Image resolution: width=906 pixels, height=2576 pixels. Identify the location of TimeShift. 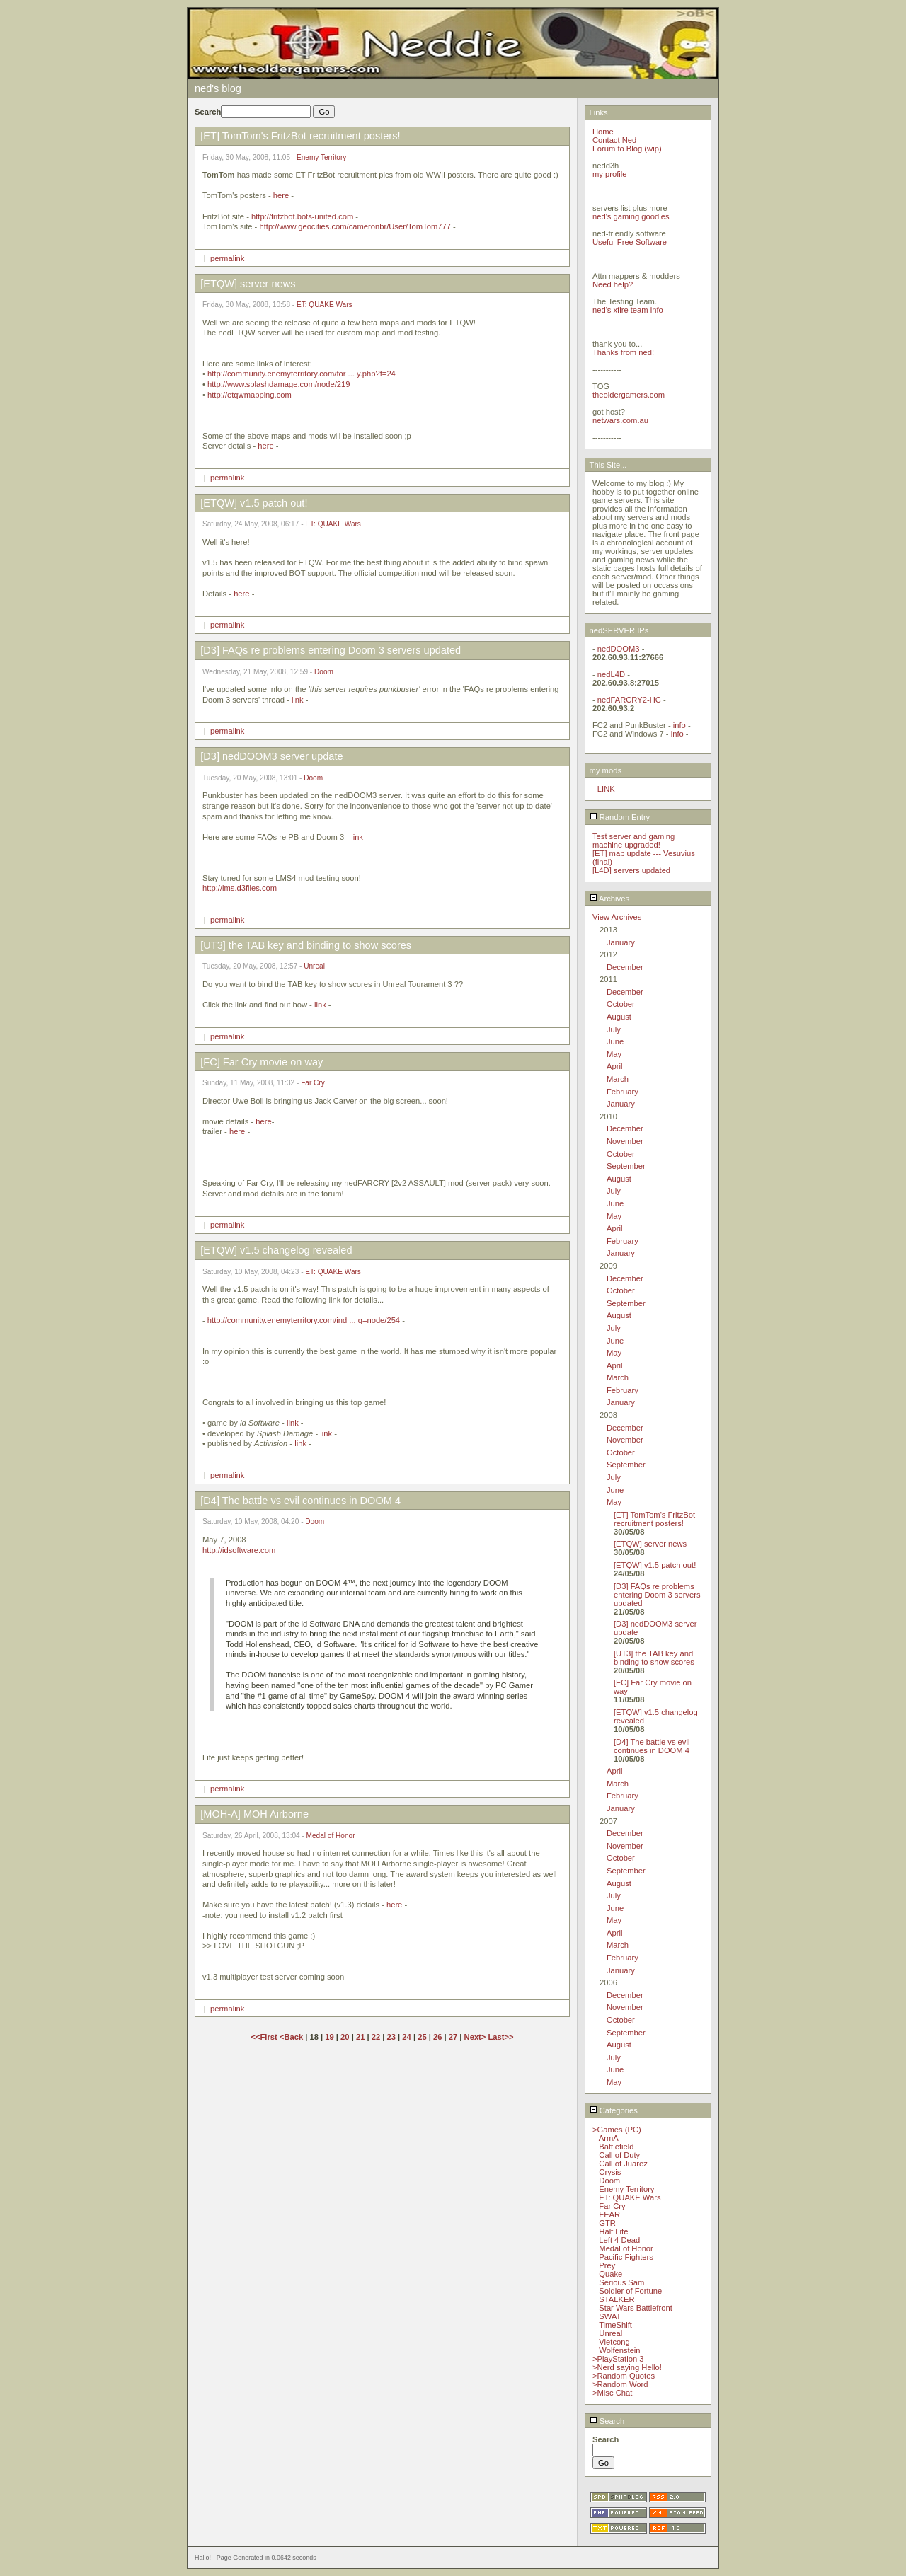
(615, 2325).